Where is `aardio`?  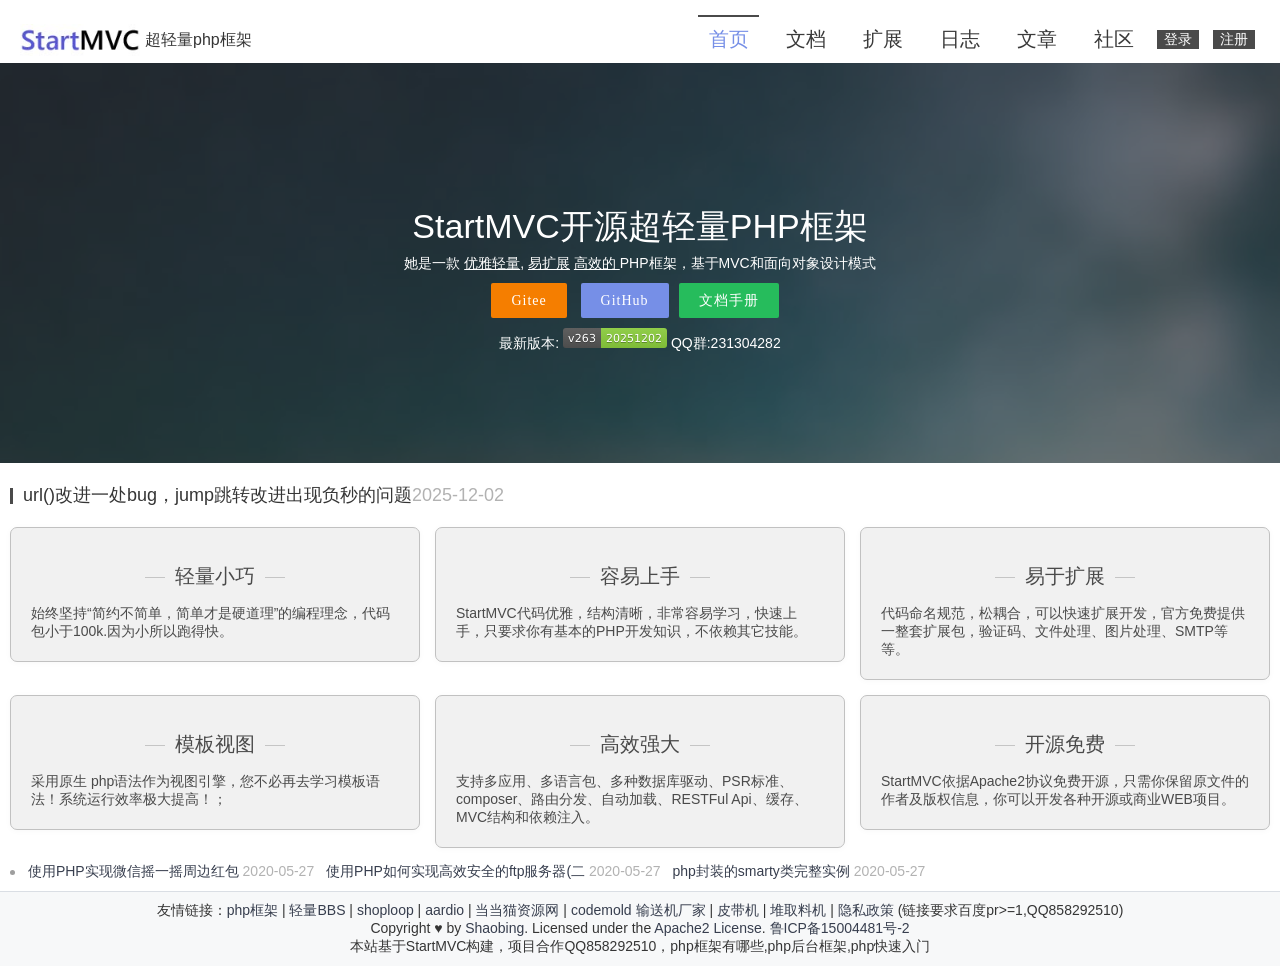
aardio is located at coordinates (444, 910).